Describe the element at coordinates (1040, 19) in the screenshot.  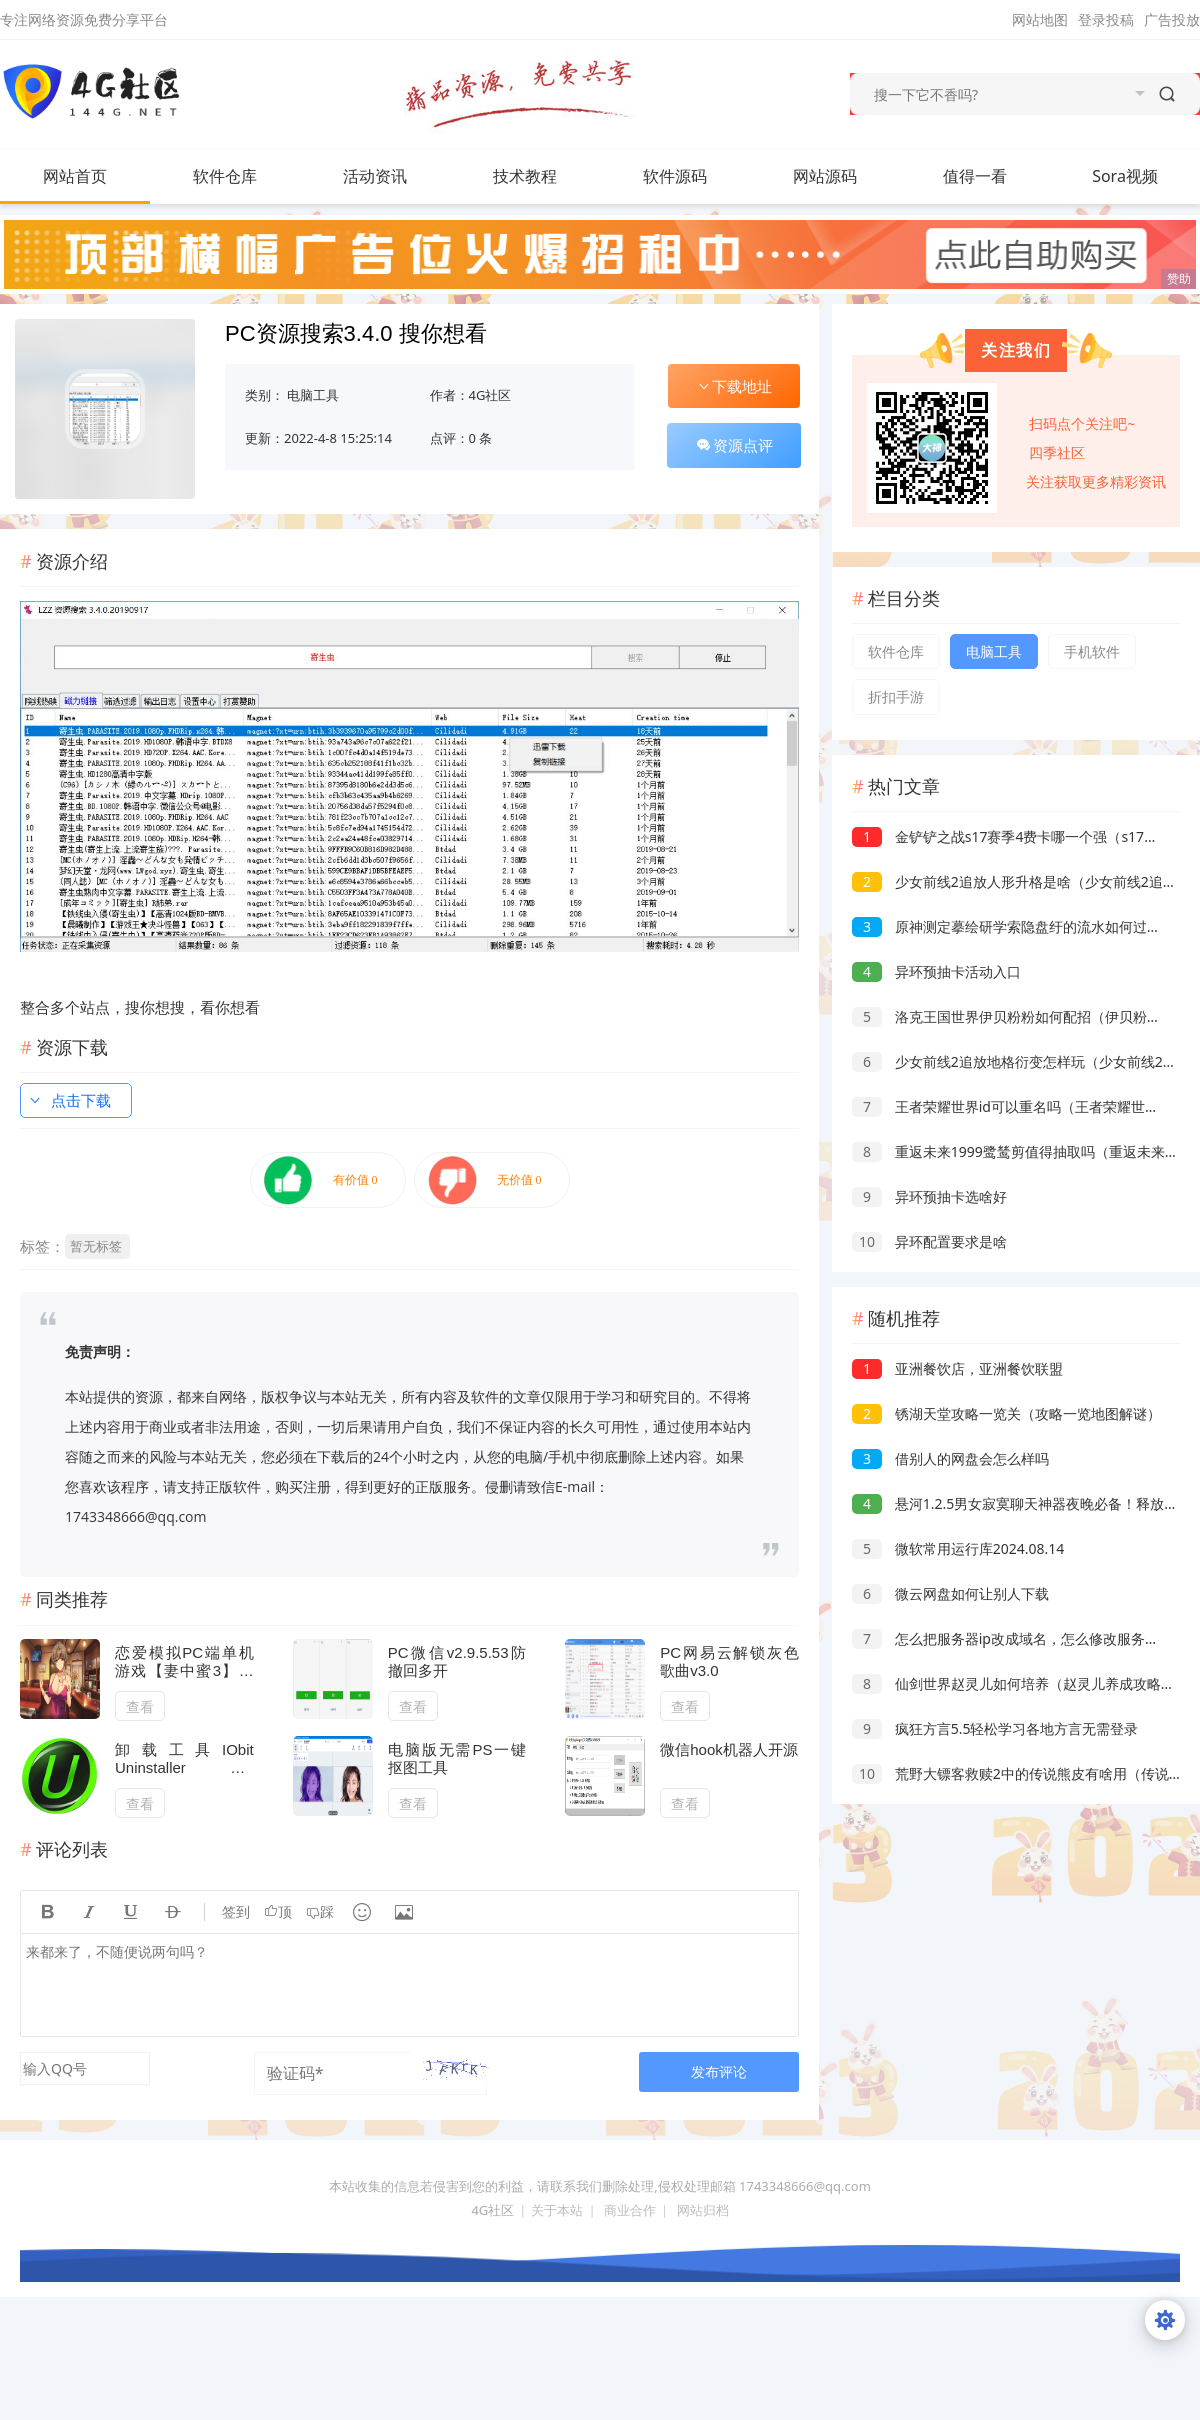
I see `网站地图` at that location.